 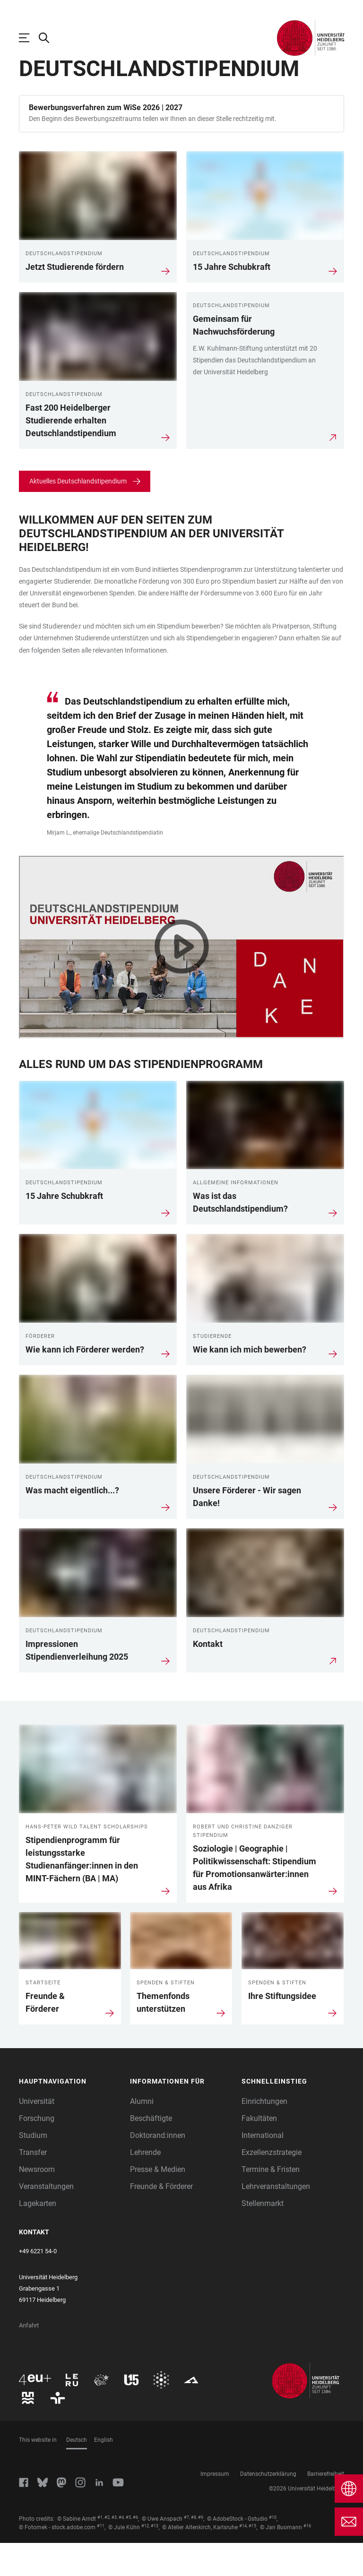 What do you see at coordinates (214, 2507) in the screenshot?
I see `Impressum` at bounding box center [214, 2507].